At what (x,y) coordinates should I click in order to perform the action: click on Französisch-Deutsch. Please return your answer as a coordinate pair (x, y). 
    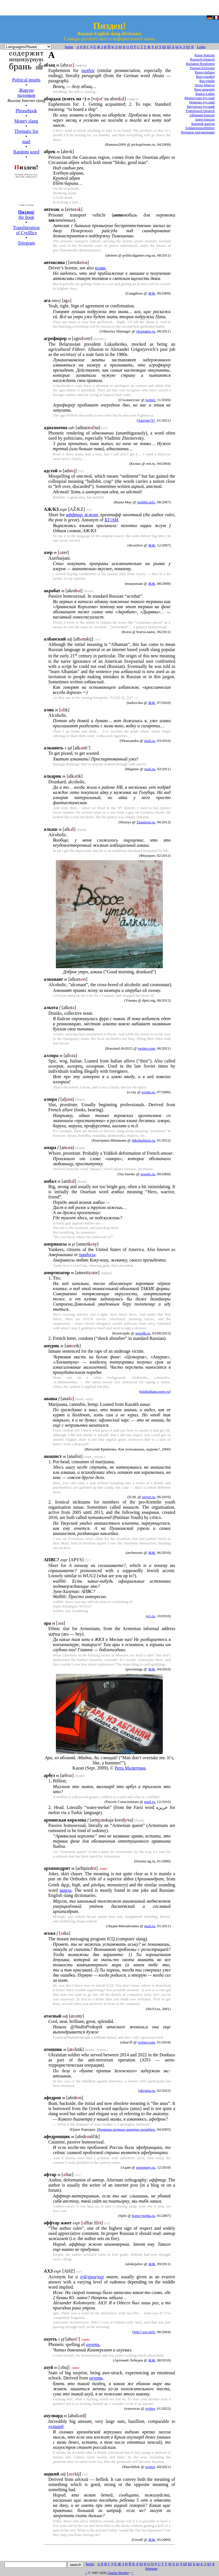
    Looking at the image, I should click on (200, 111).